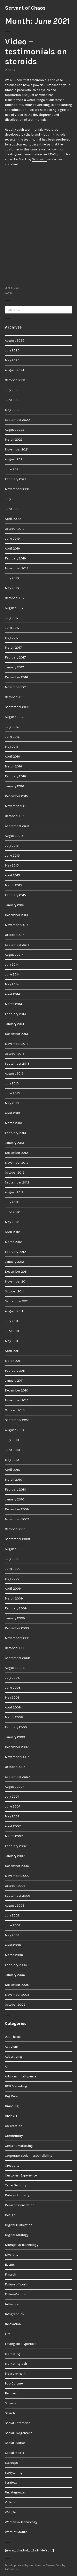 The height and width of the screenshot is (2576, 77). Describe the element at coordinates (17, 1777) in the screenshot. I see `September 2007` at that location.